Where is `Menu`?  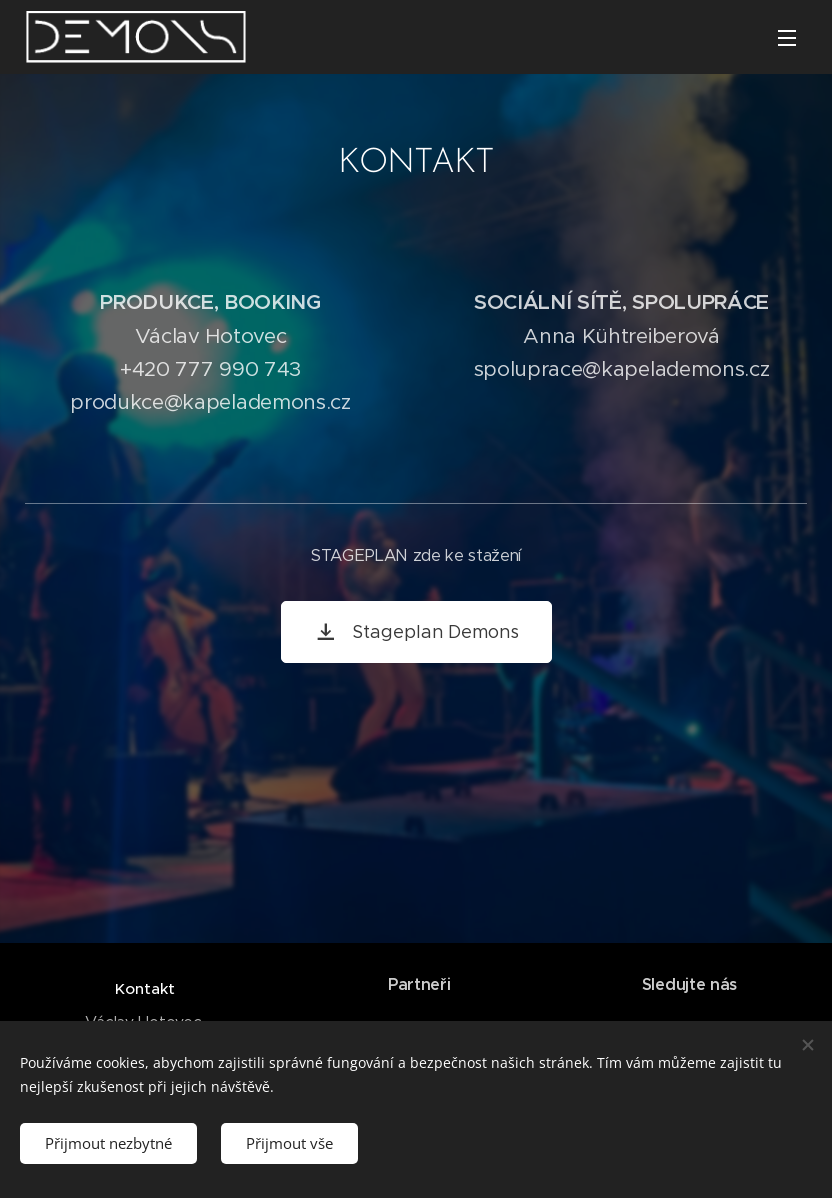
Menu is located at coordinates (787, 38).